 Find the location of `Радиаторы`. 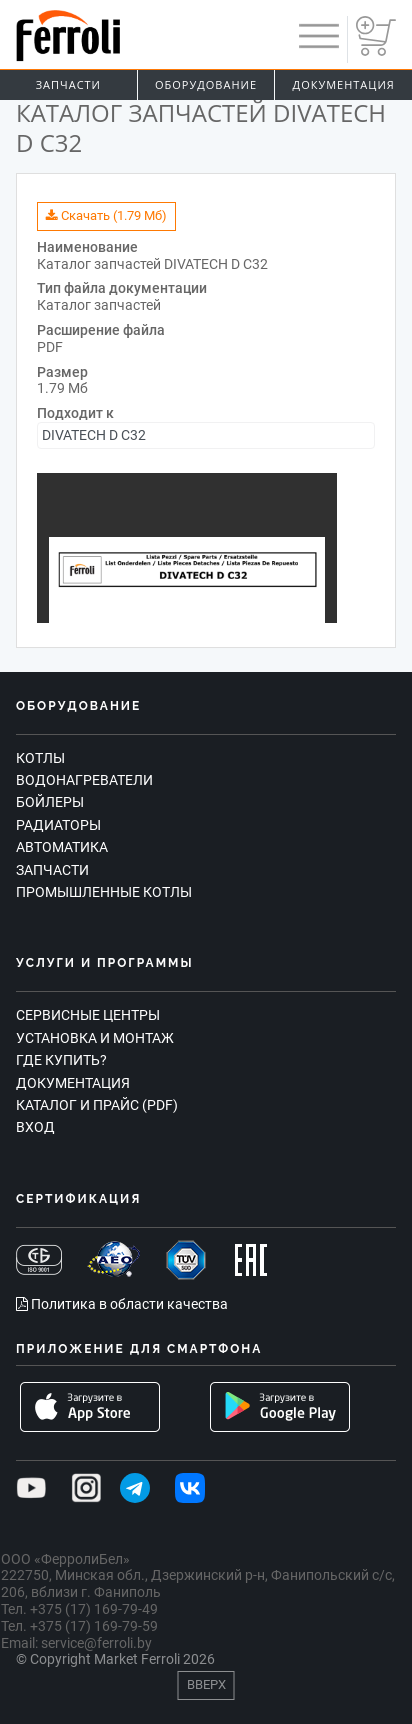

Радиаторы is located at coordinates (58, 825).